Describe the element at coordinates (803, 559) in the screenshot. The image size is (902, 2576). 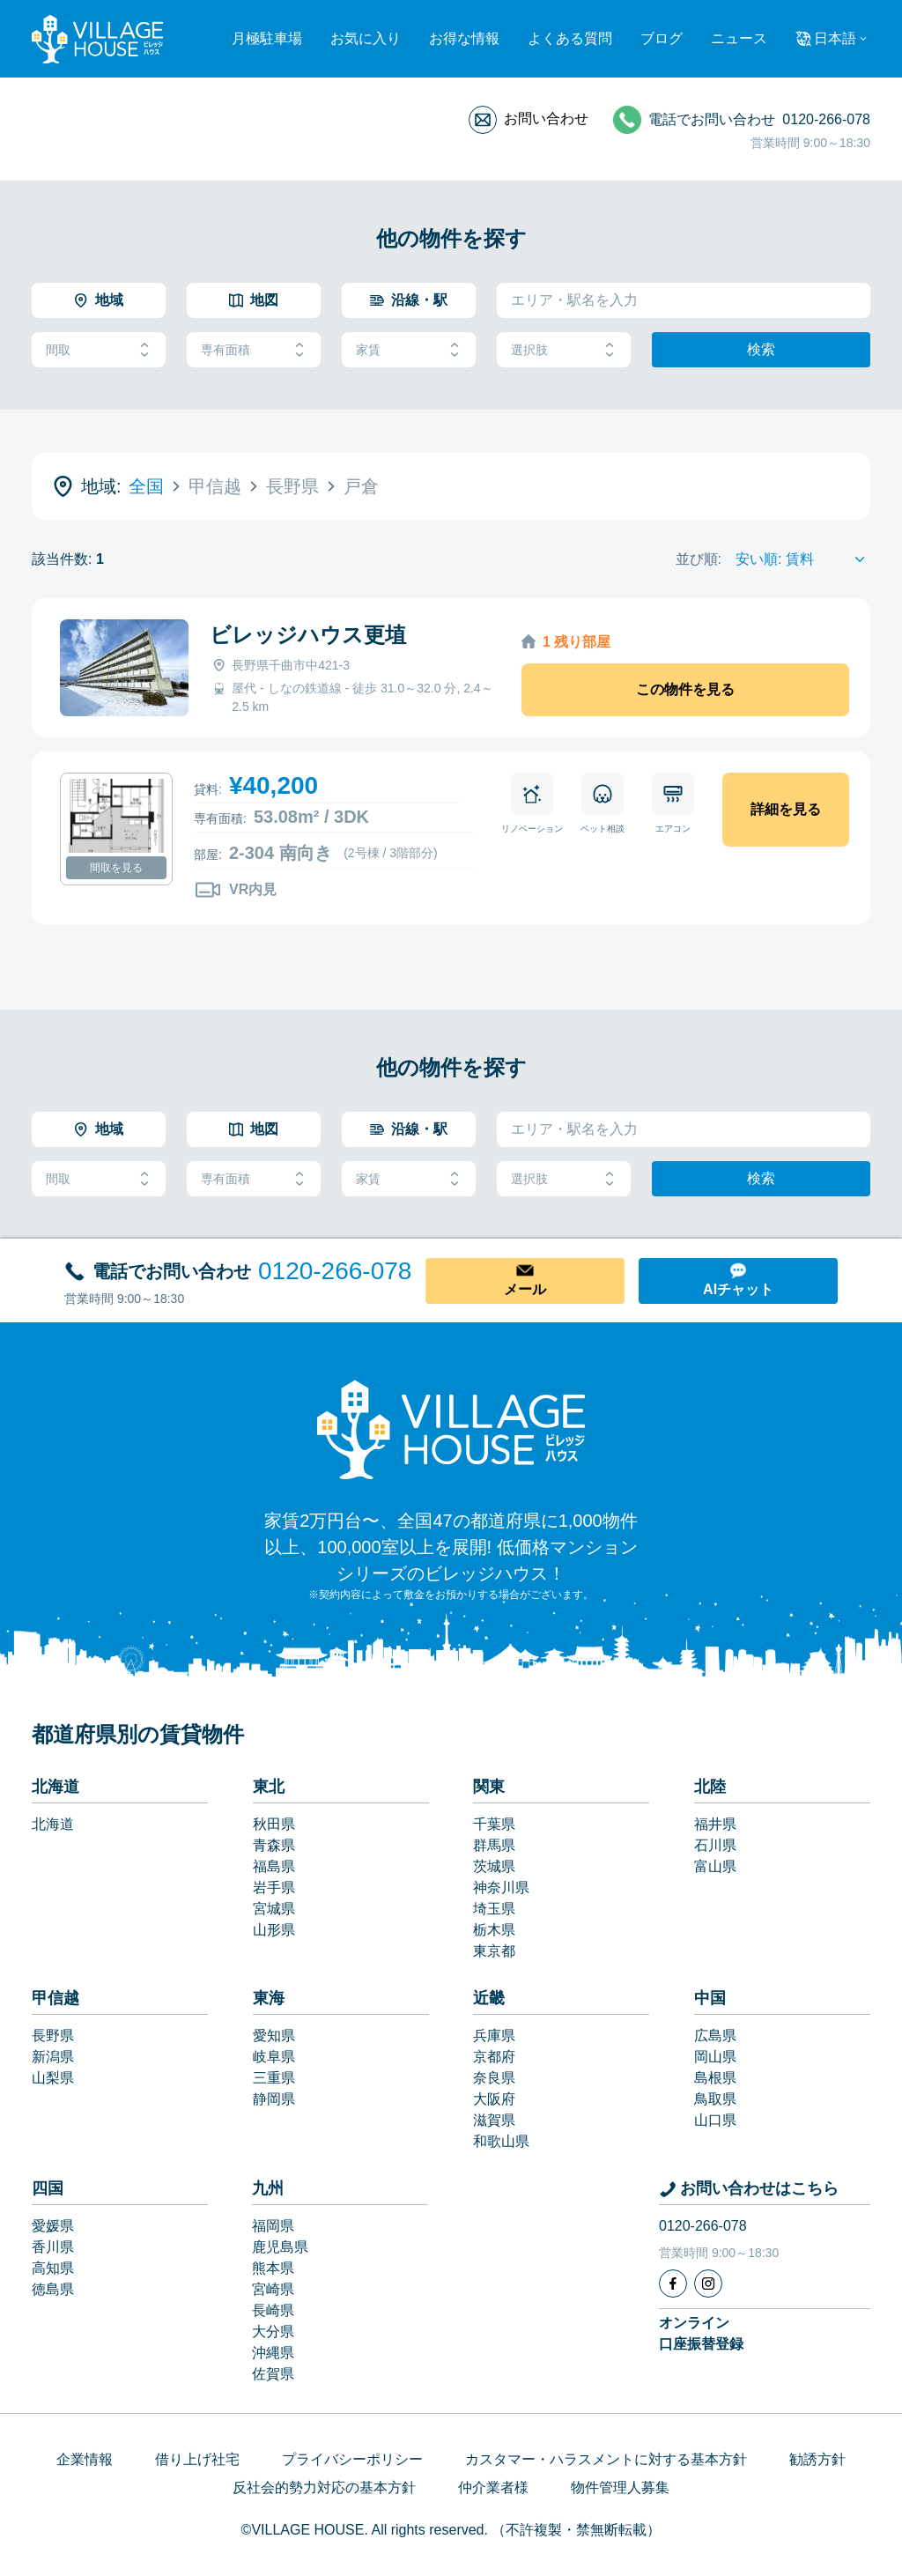
I see `[Sort by]` at that location.